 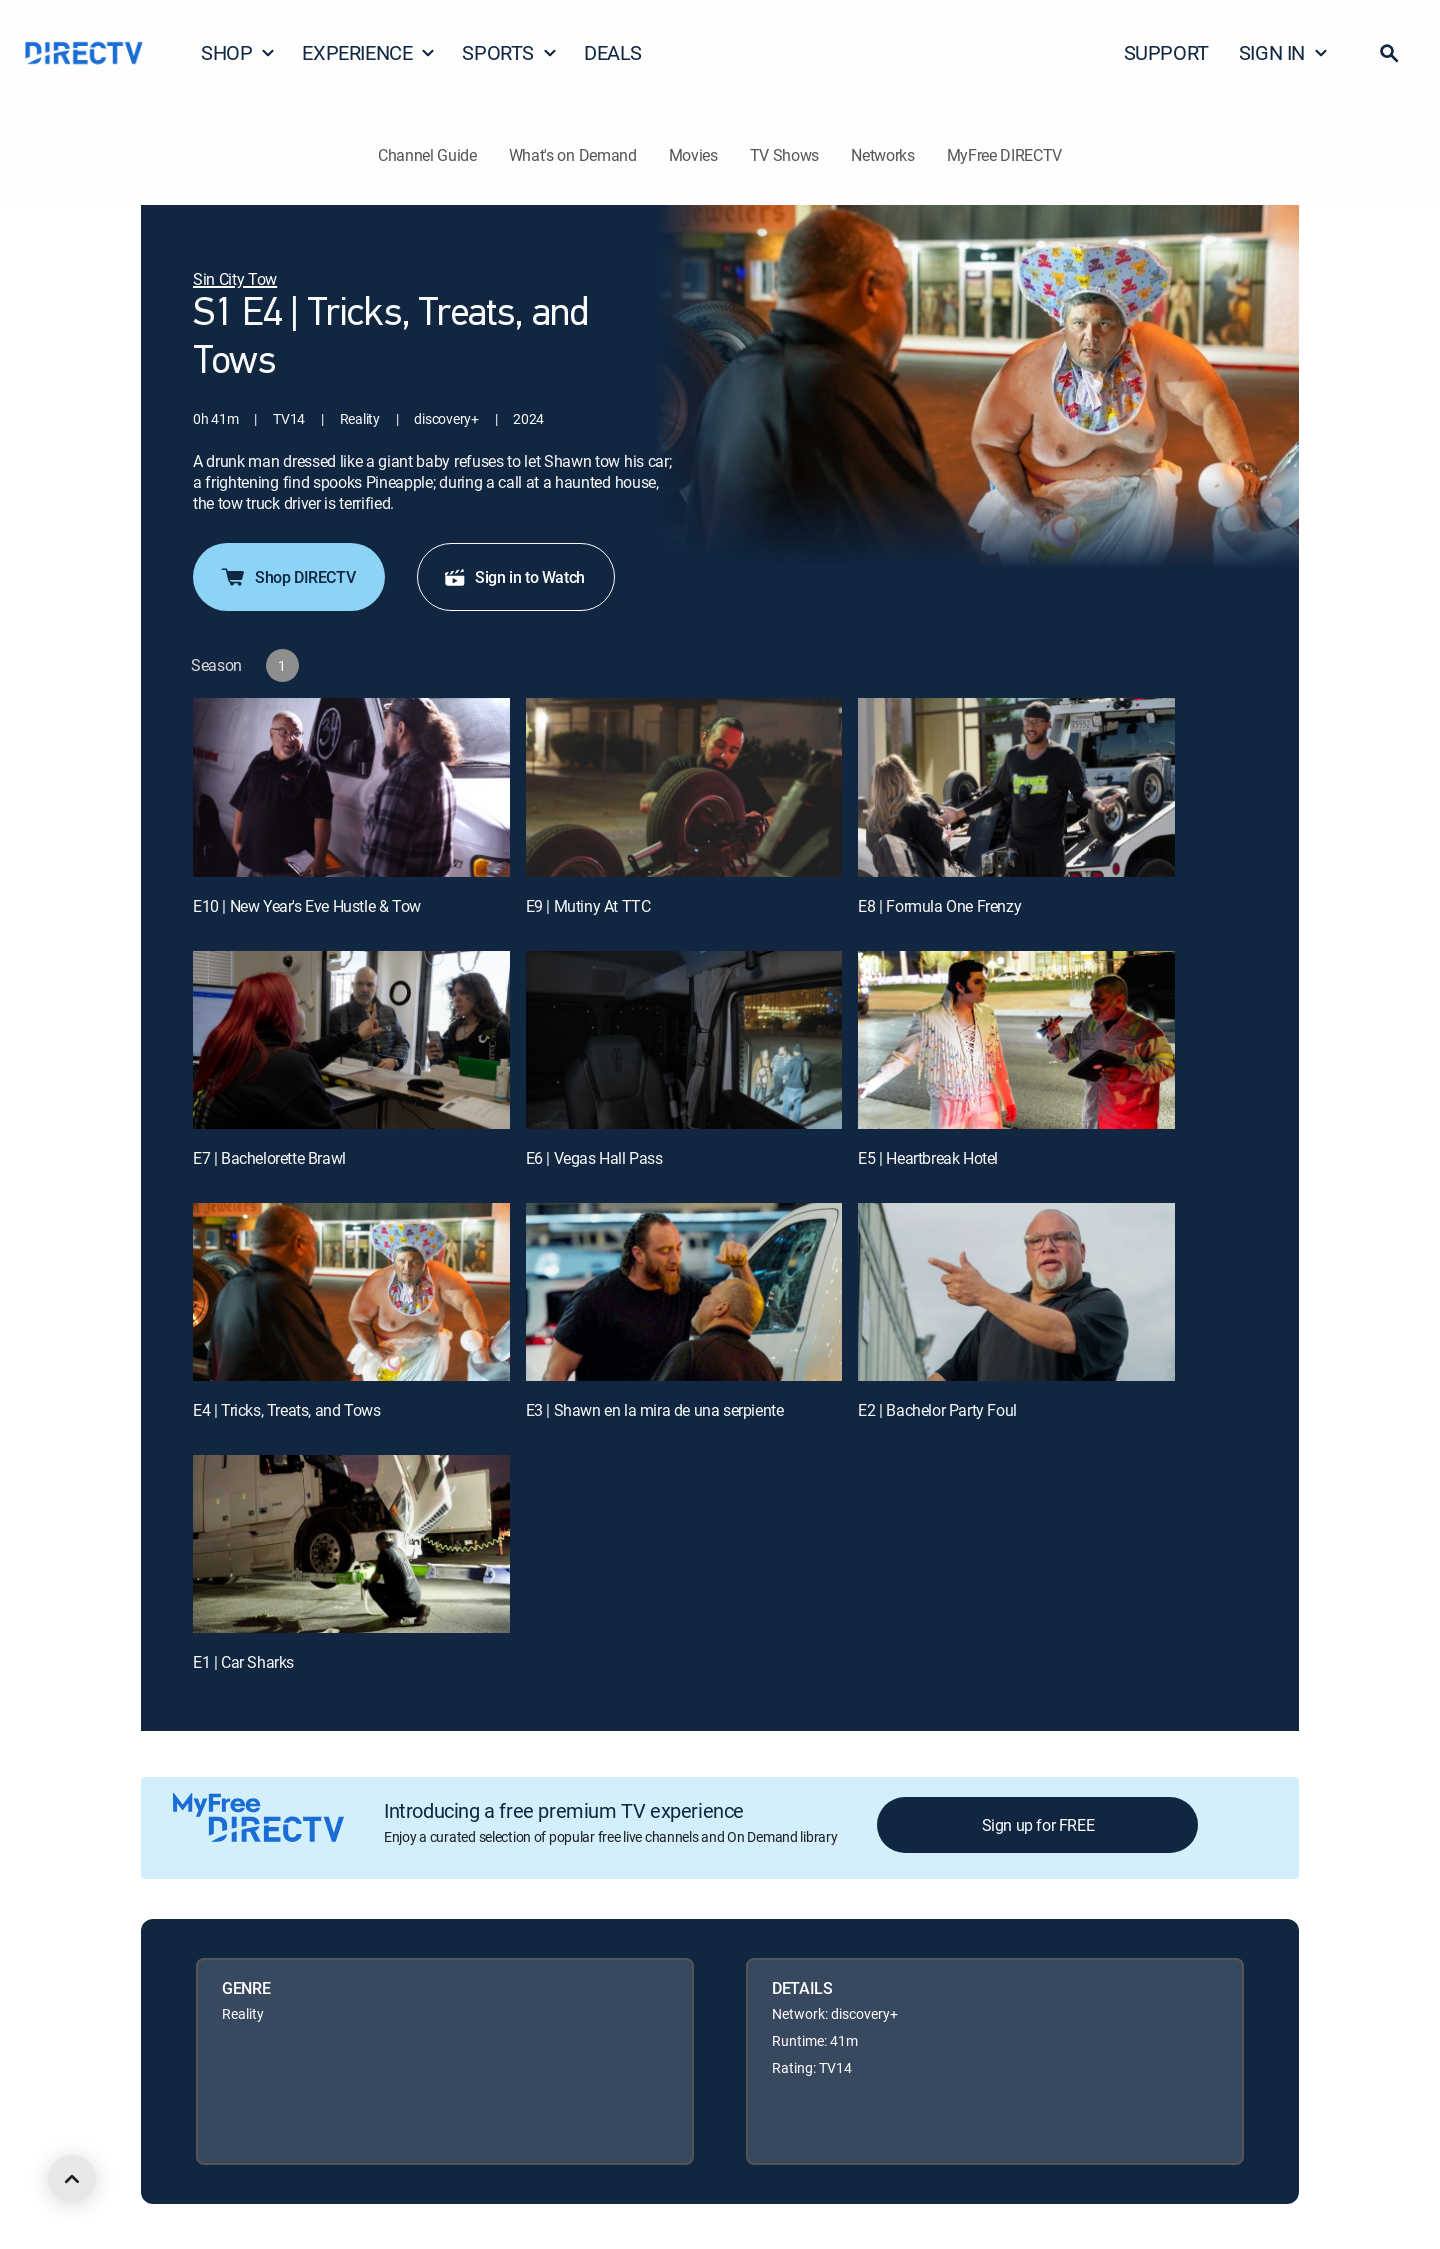 What do you see at coordinates (351, 1544) in the screenshot?
I see `[E1 | Car Sharks]` at bounding box center [351, 1544].